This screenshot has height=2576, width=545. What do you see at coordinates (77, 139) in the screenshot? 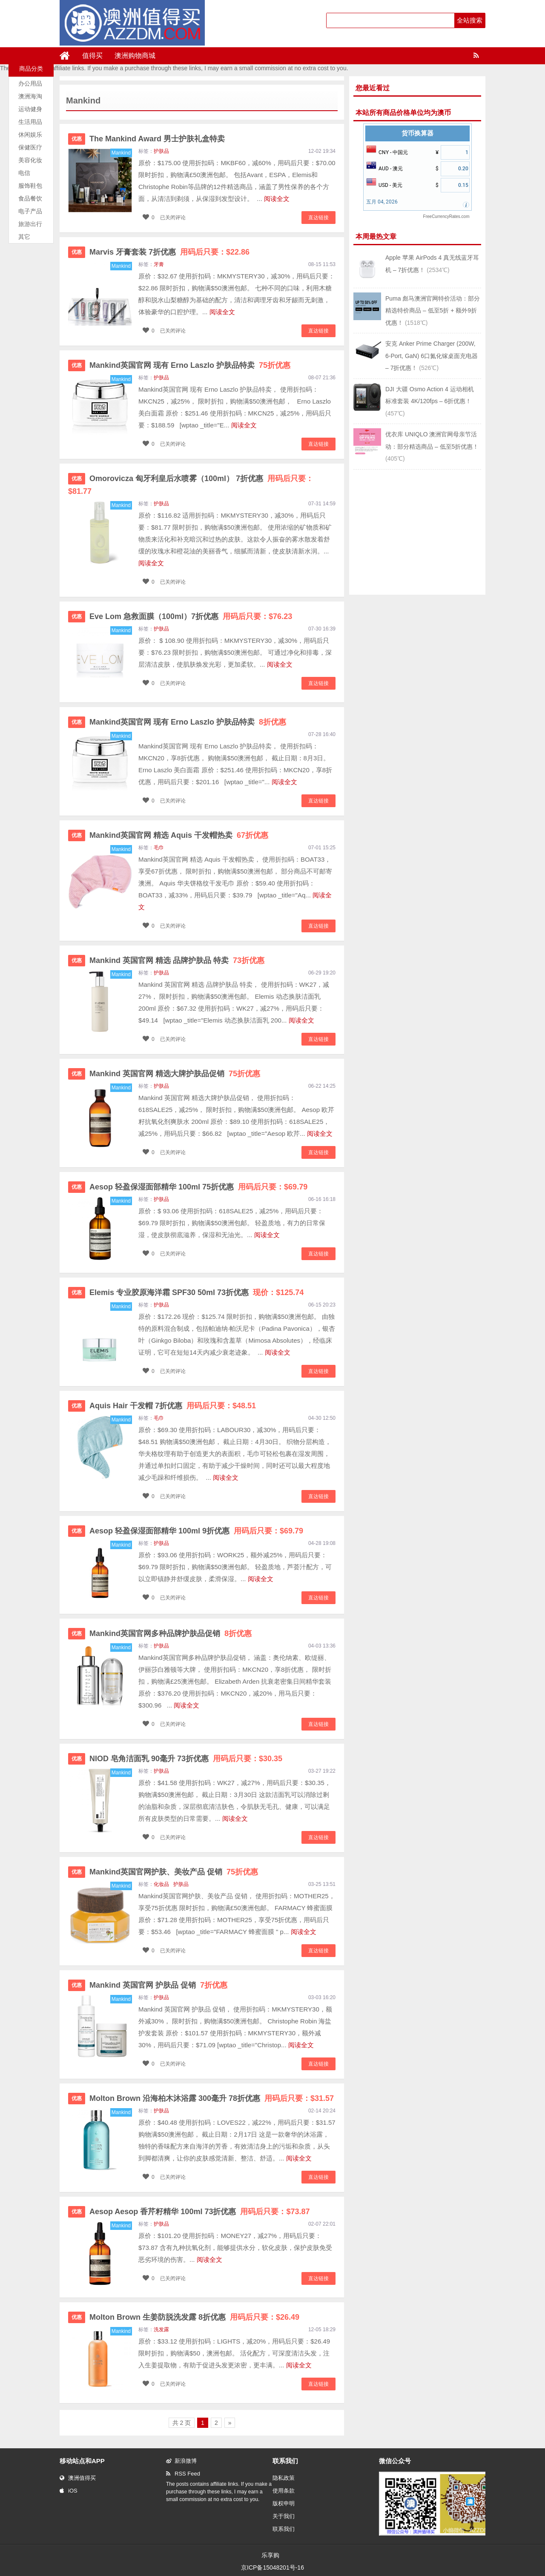
I see `优惠` at bounding box center [77, 139].